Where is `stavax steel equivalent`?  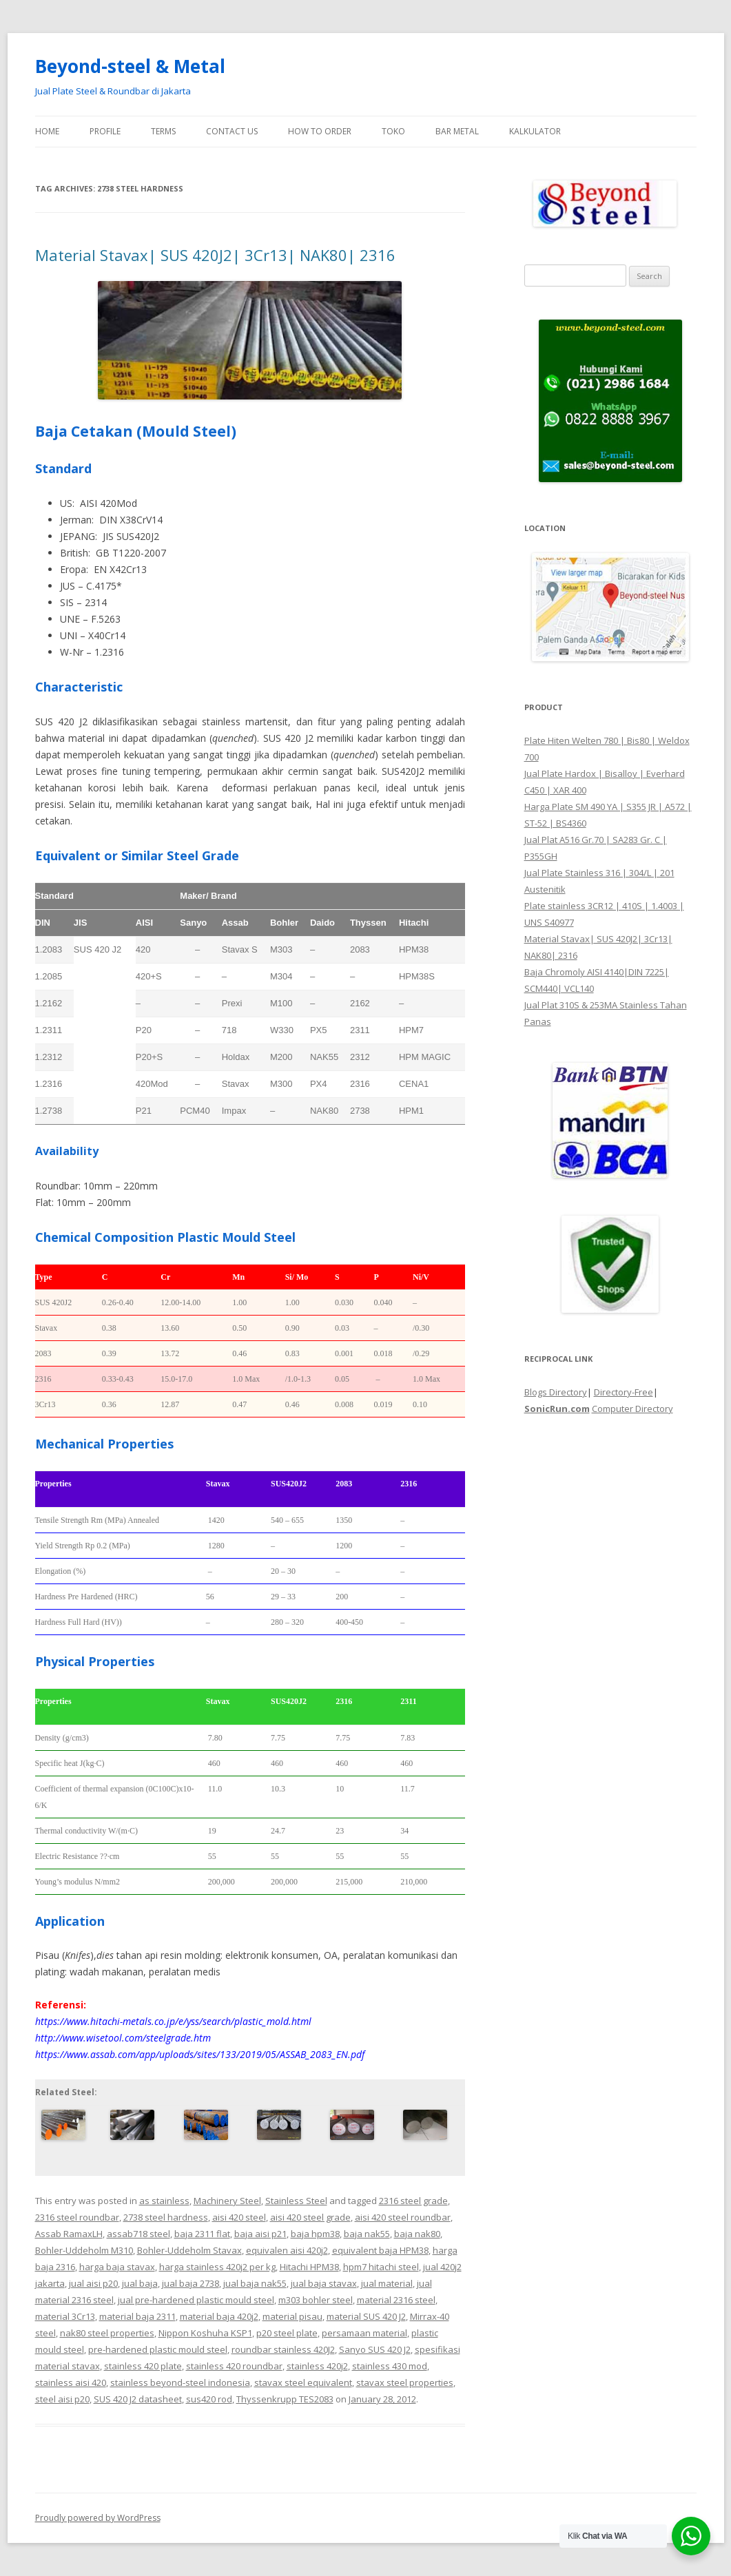 stavax steel equivalent is located at coordinates (303, 2382).